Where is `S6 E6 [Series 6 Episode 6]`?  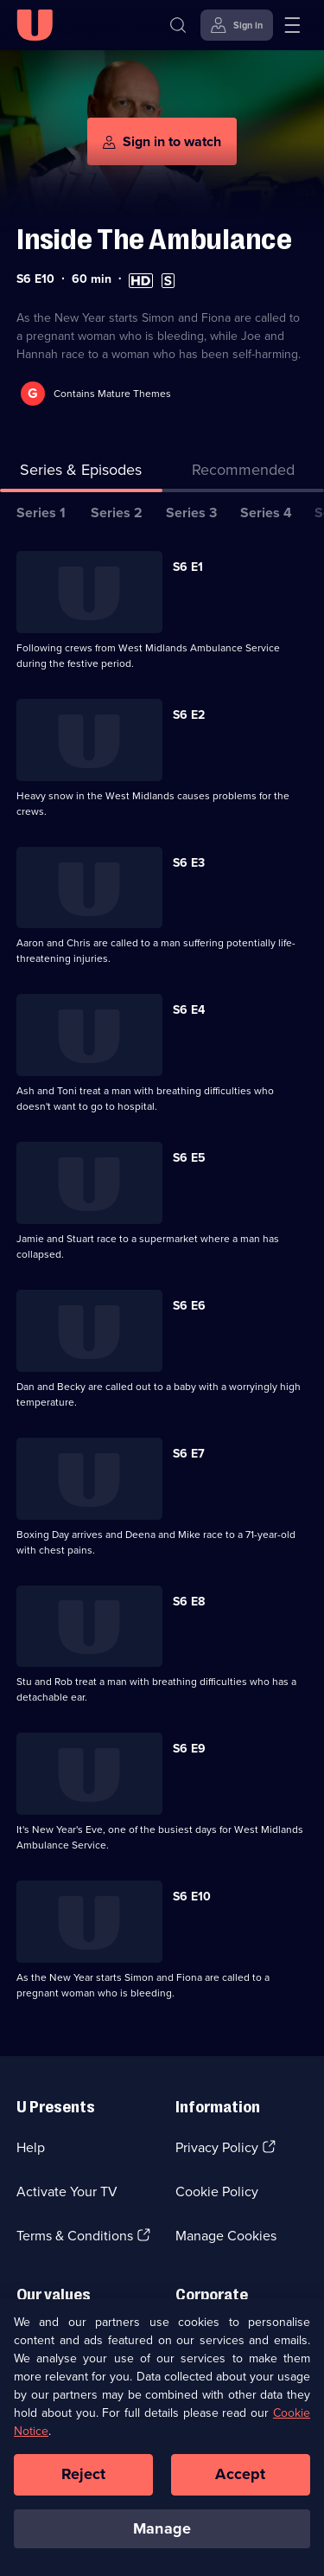 S6 E6 [Series 6 Episode 6] is located at coordinates (189, 1306).